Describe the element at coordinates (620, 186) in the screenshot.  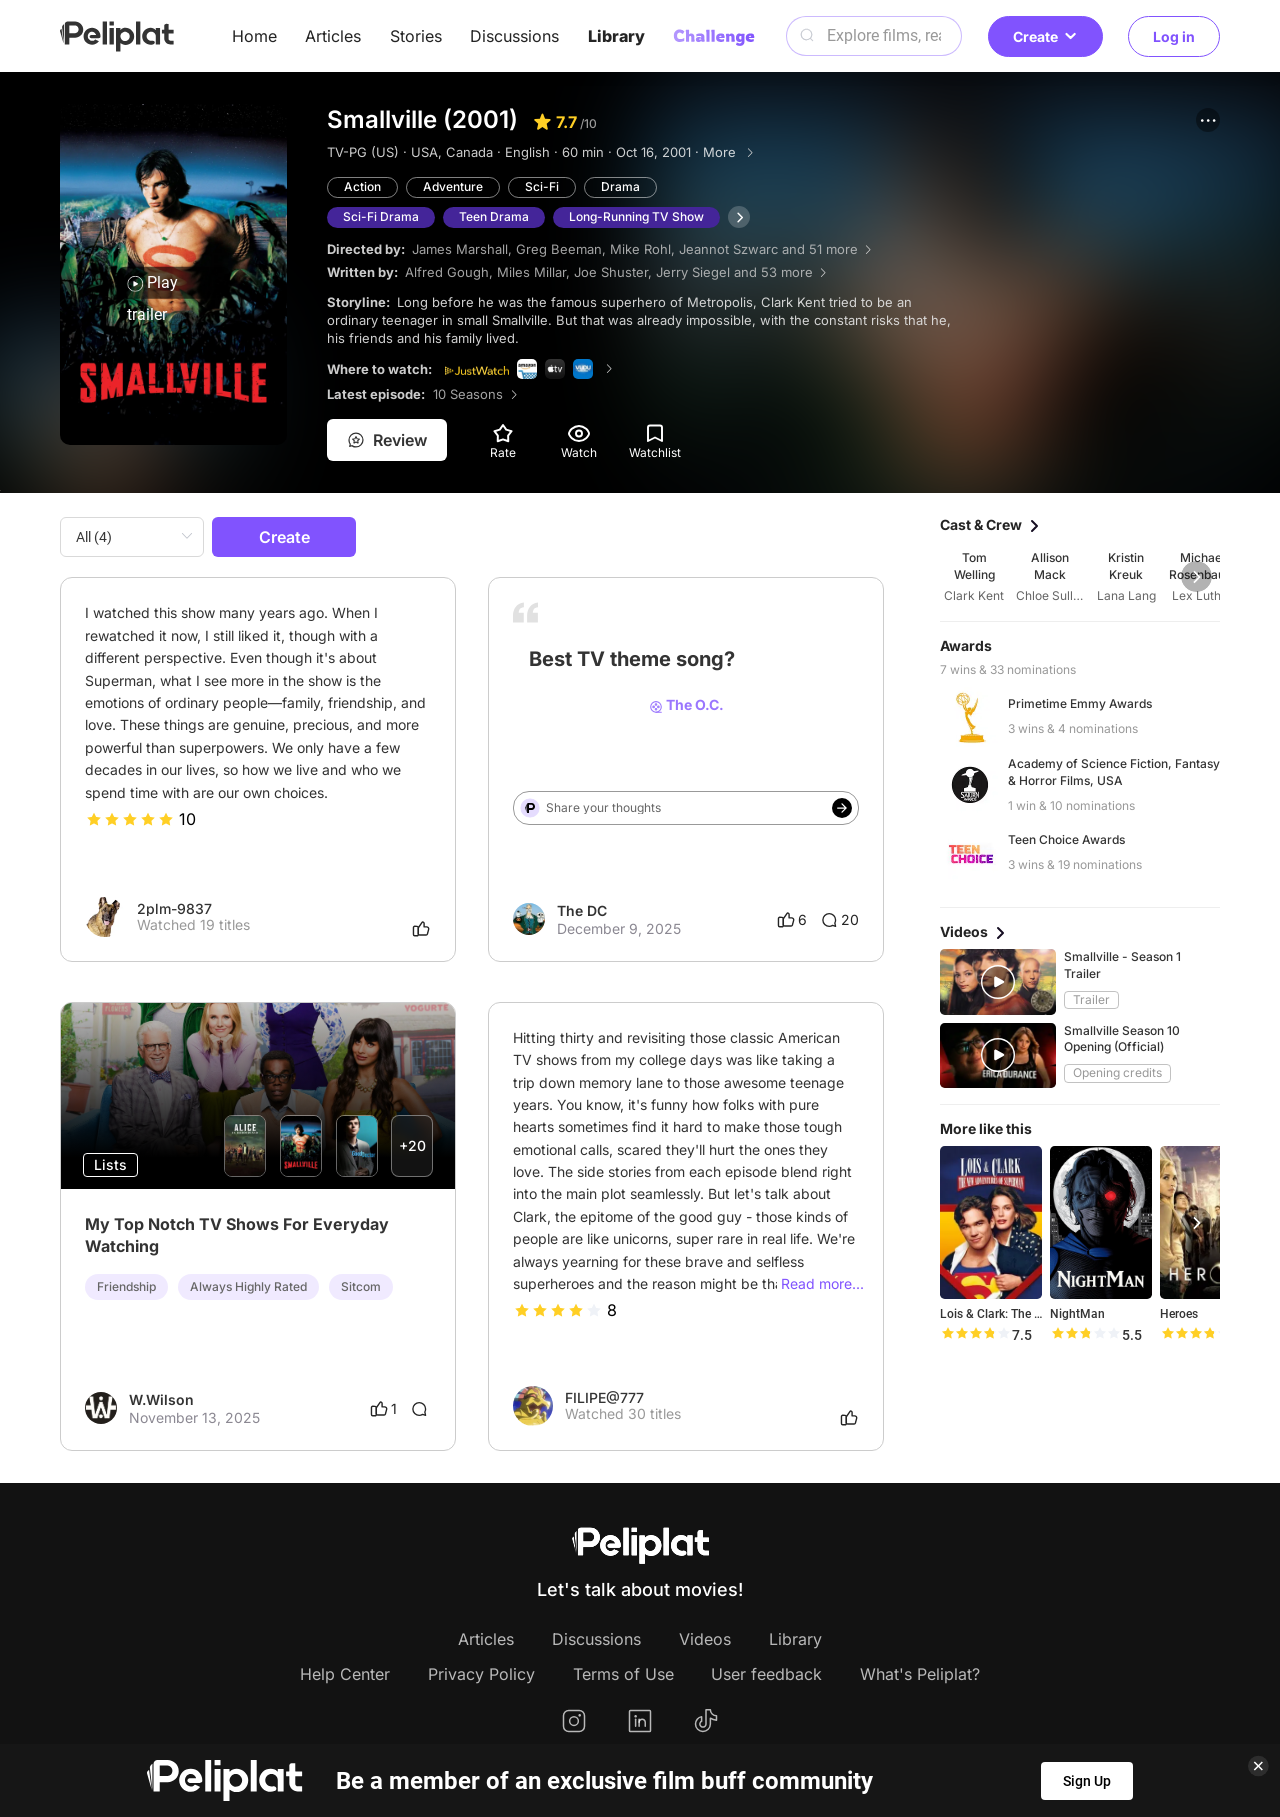
I see `Drama` at that location.